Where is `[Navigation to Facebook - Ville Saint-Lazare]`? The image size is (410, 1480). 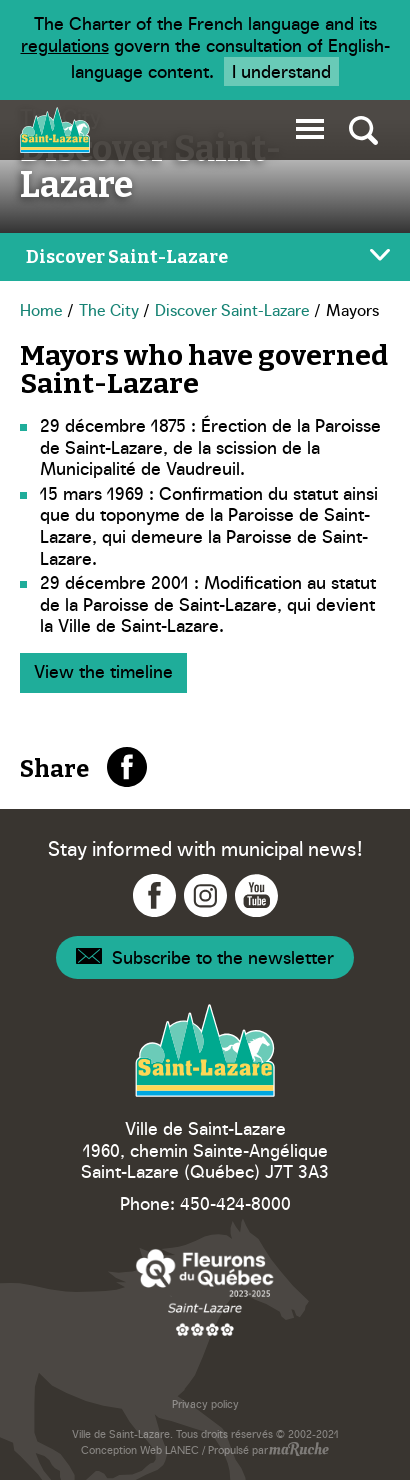
[Navigation to Facebook - Ville Saint-Lazare] is located at coordinates (154, 895).